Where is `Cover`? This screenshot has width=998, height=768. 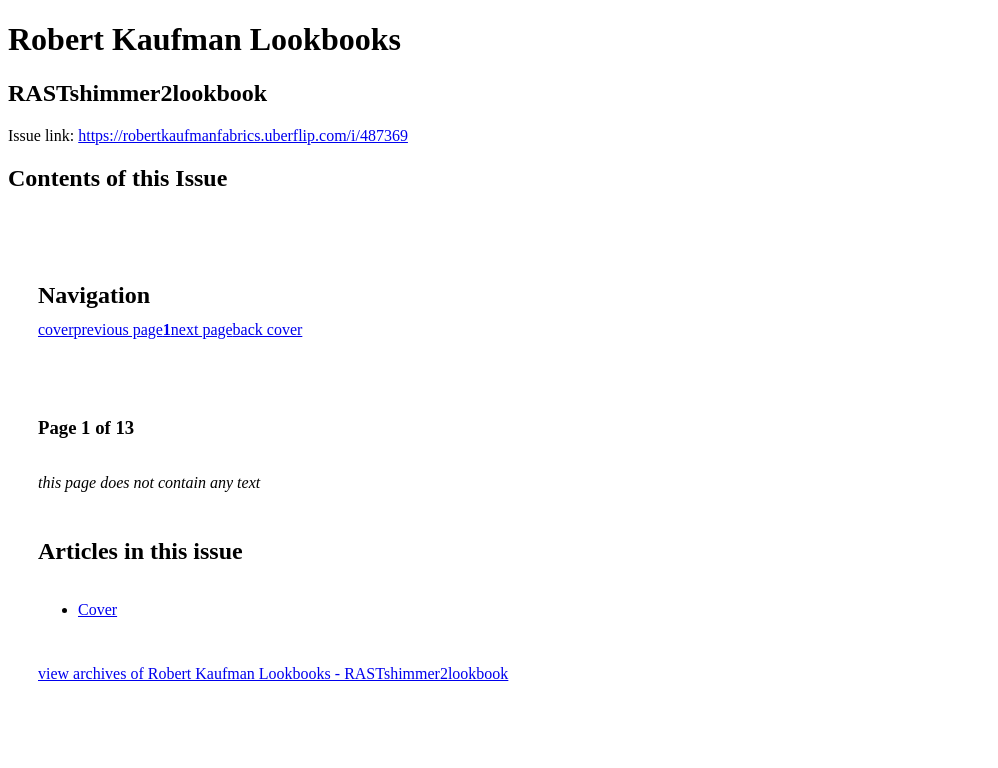 Cover is located at coordinates (97, 609).